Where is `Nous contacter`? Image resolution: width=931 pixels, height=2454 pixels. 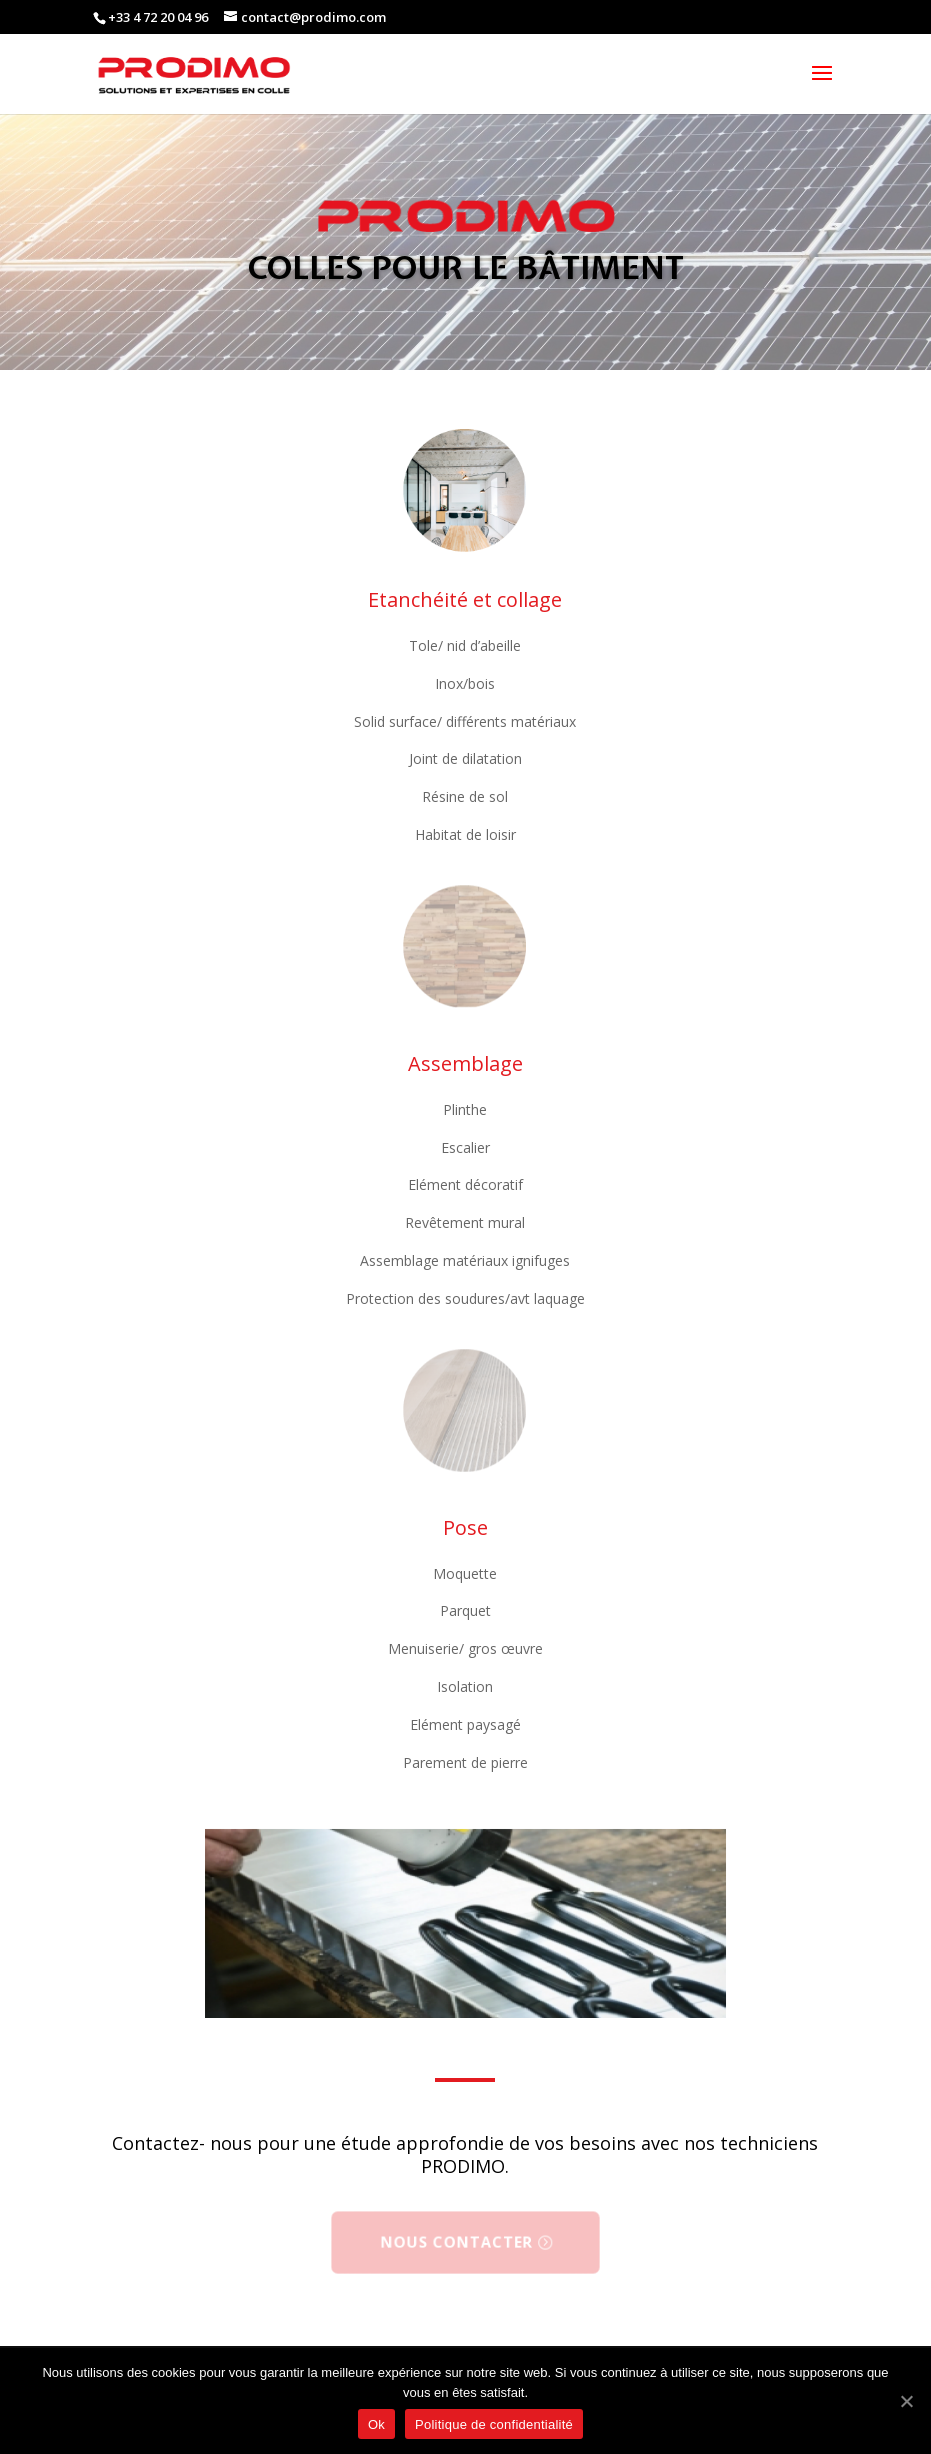 Nous contacter is located at coordinates (457, 2242).